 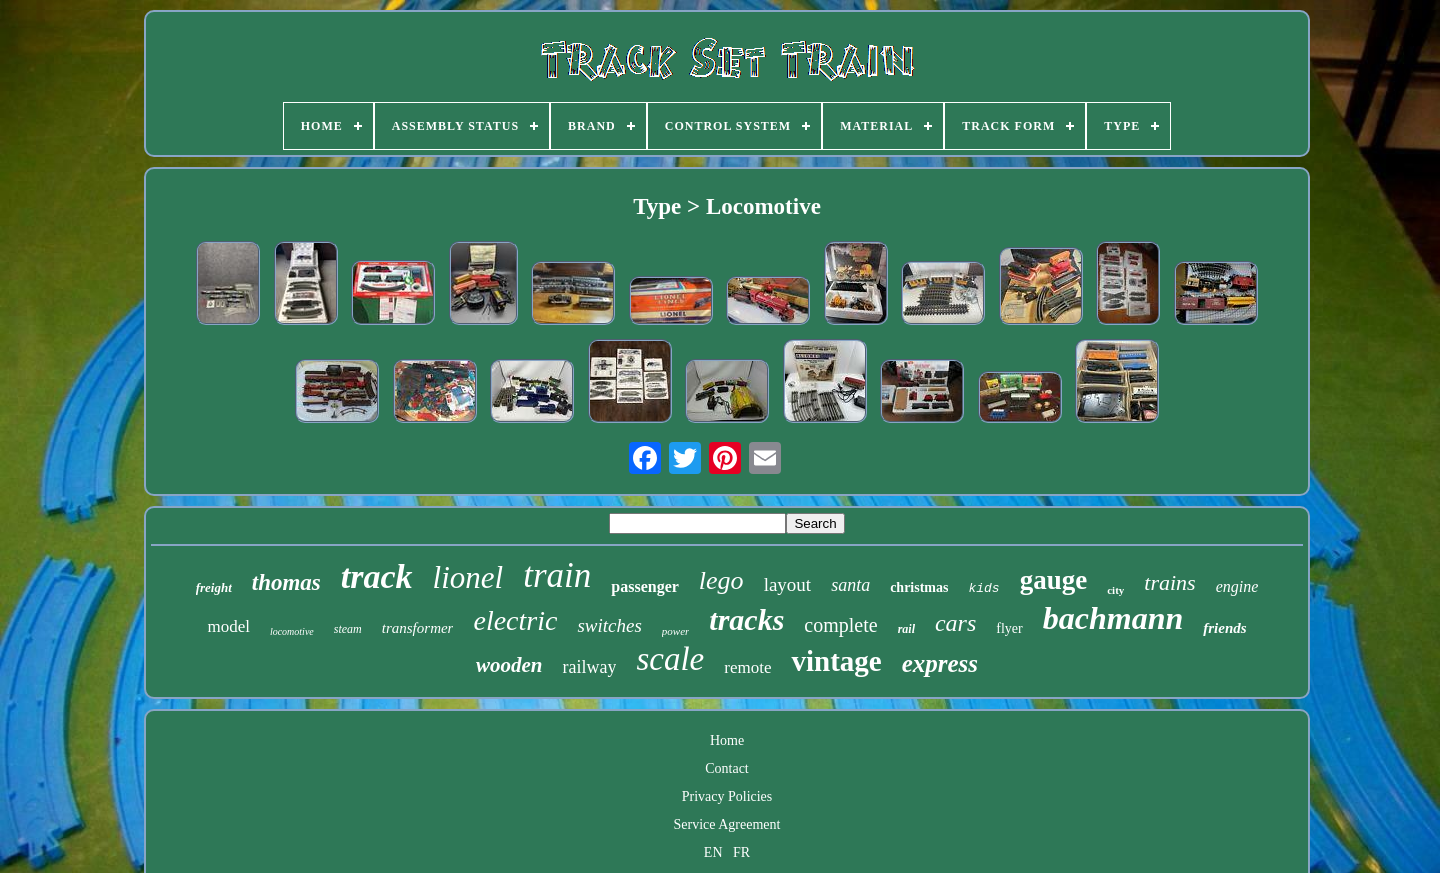 What do you see at coordinates (788, 584) in the screenshot?
I see `layout` at bounding box center [788, 584].